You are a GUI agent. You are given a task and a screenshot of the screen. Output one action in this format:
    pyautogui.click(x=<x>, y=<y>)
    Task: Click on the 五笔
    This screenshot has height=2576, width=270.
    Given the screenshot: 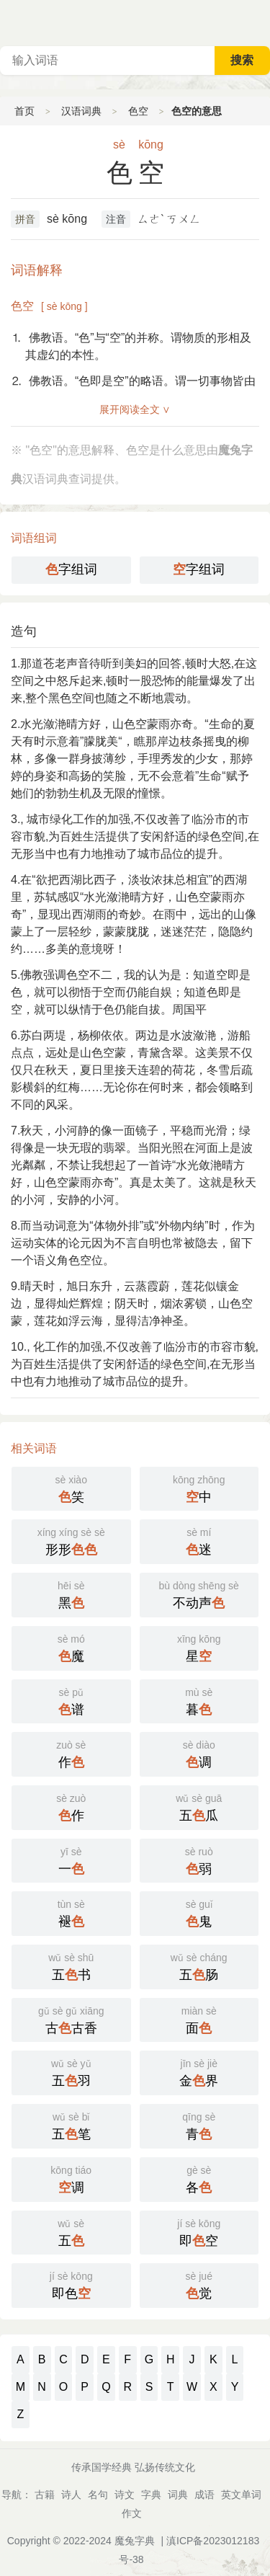 What is the action you would take?
    pyautogui.click(x=71, y=2124)
    